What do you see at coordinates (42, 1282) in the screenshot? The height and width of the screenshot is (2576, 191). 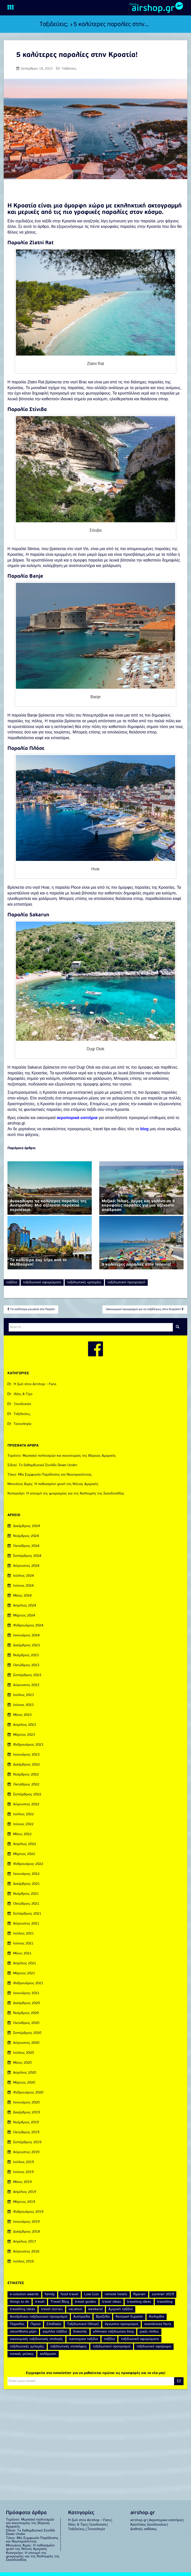 I see `ταξιδιωτικά αφιερώματα` at bounding box center [42, 1282].